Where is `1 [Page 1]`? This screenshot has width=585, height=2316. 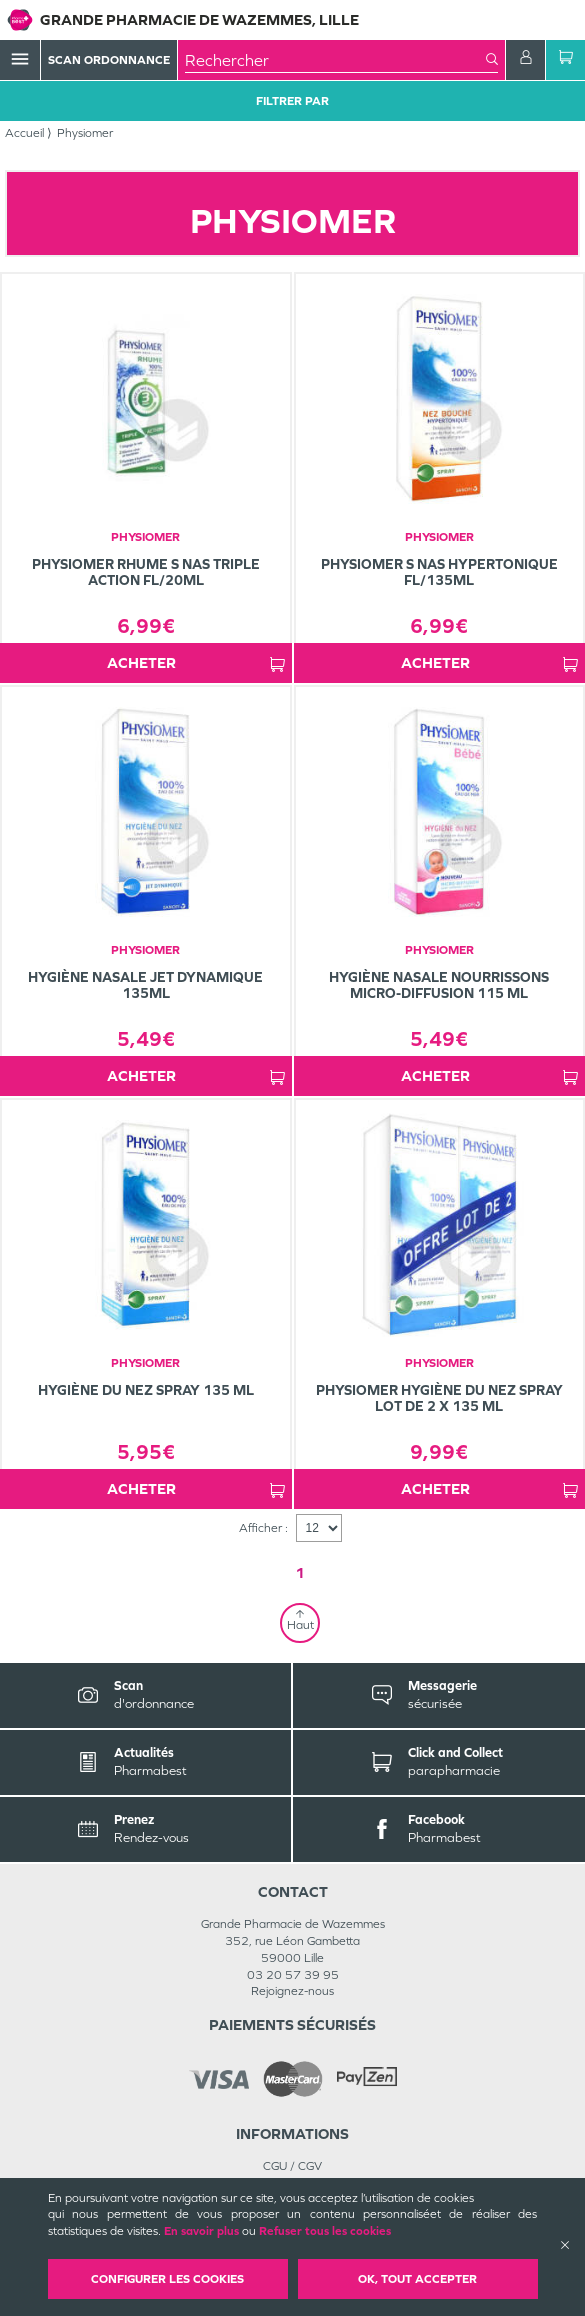
1 [Page 1] is located at coordinates (300, 1572).